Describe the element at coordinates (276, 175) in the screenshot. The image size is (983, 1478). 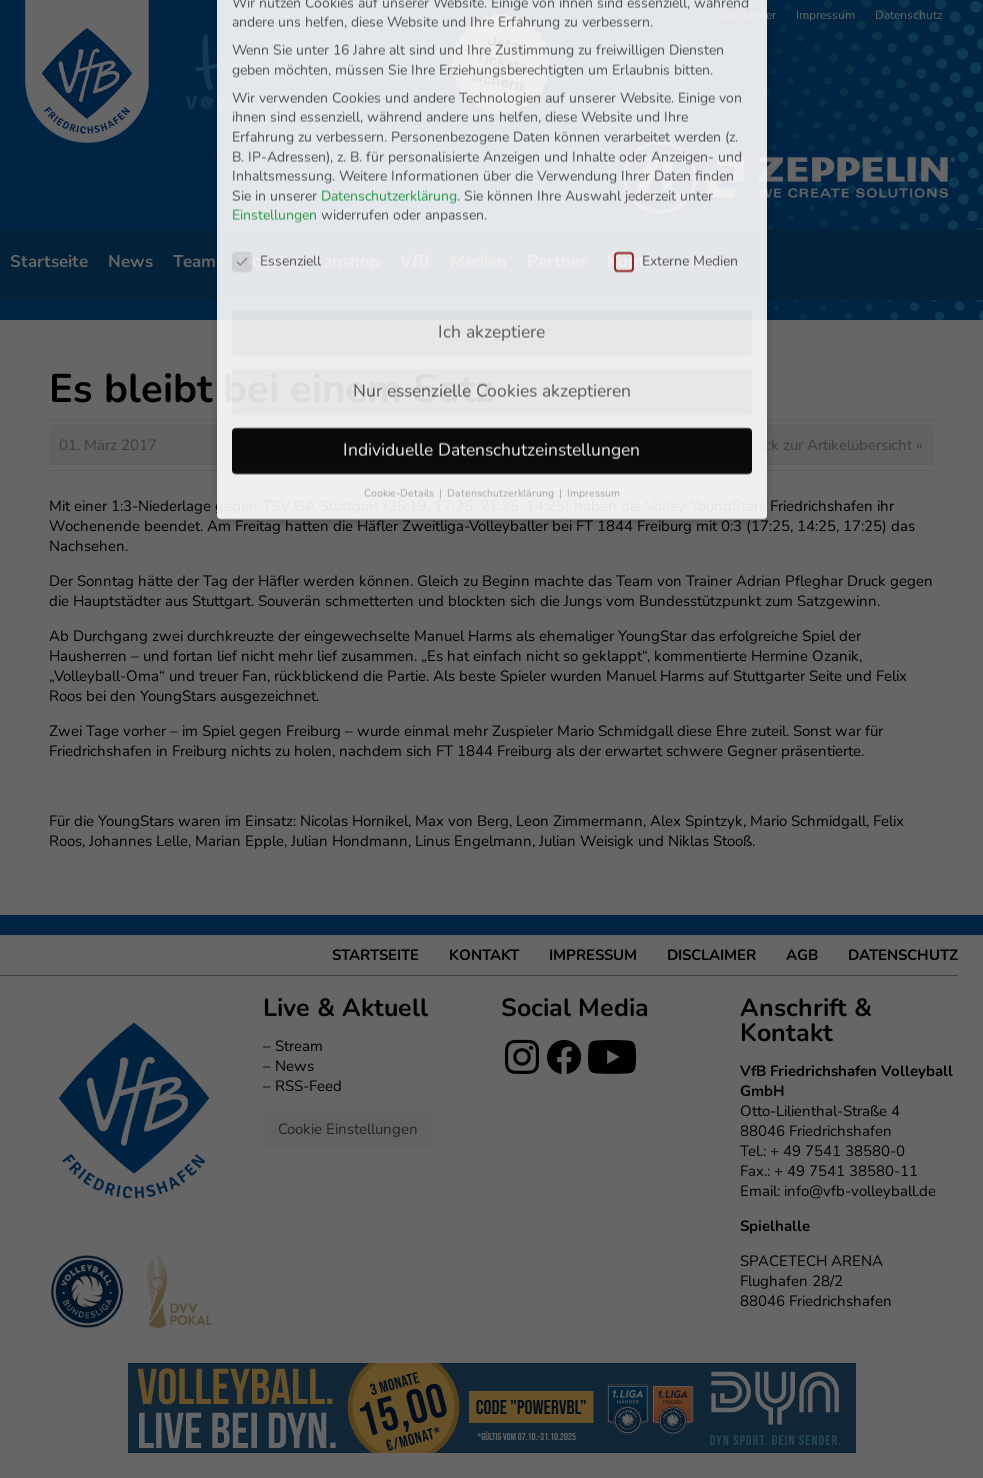
I see `Essenziell` at that location.